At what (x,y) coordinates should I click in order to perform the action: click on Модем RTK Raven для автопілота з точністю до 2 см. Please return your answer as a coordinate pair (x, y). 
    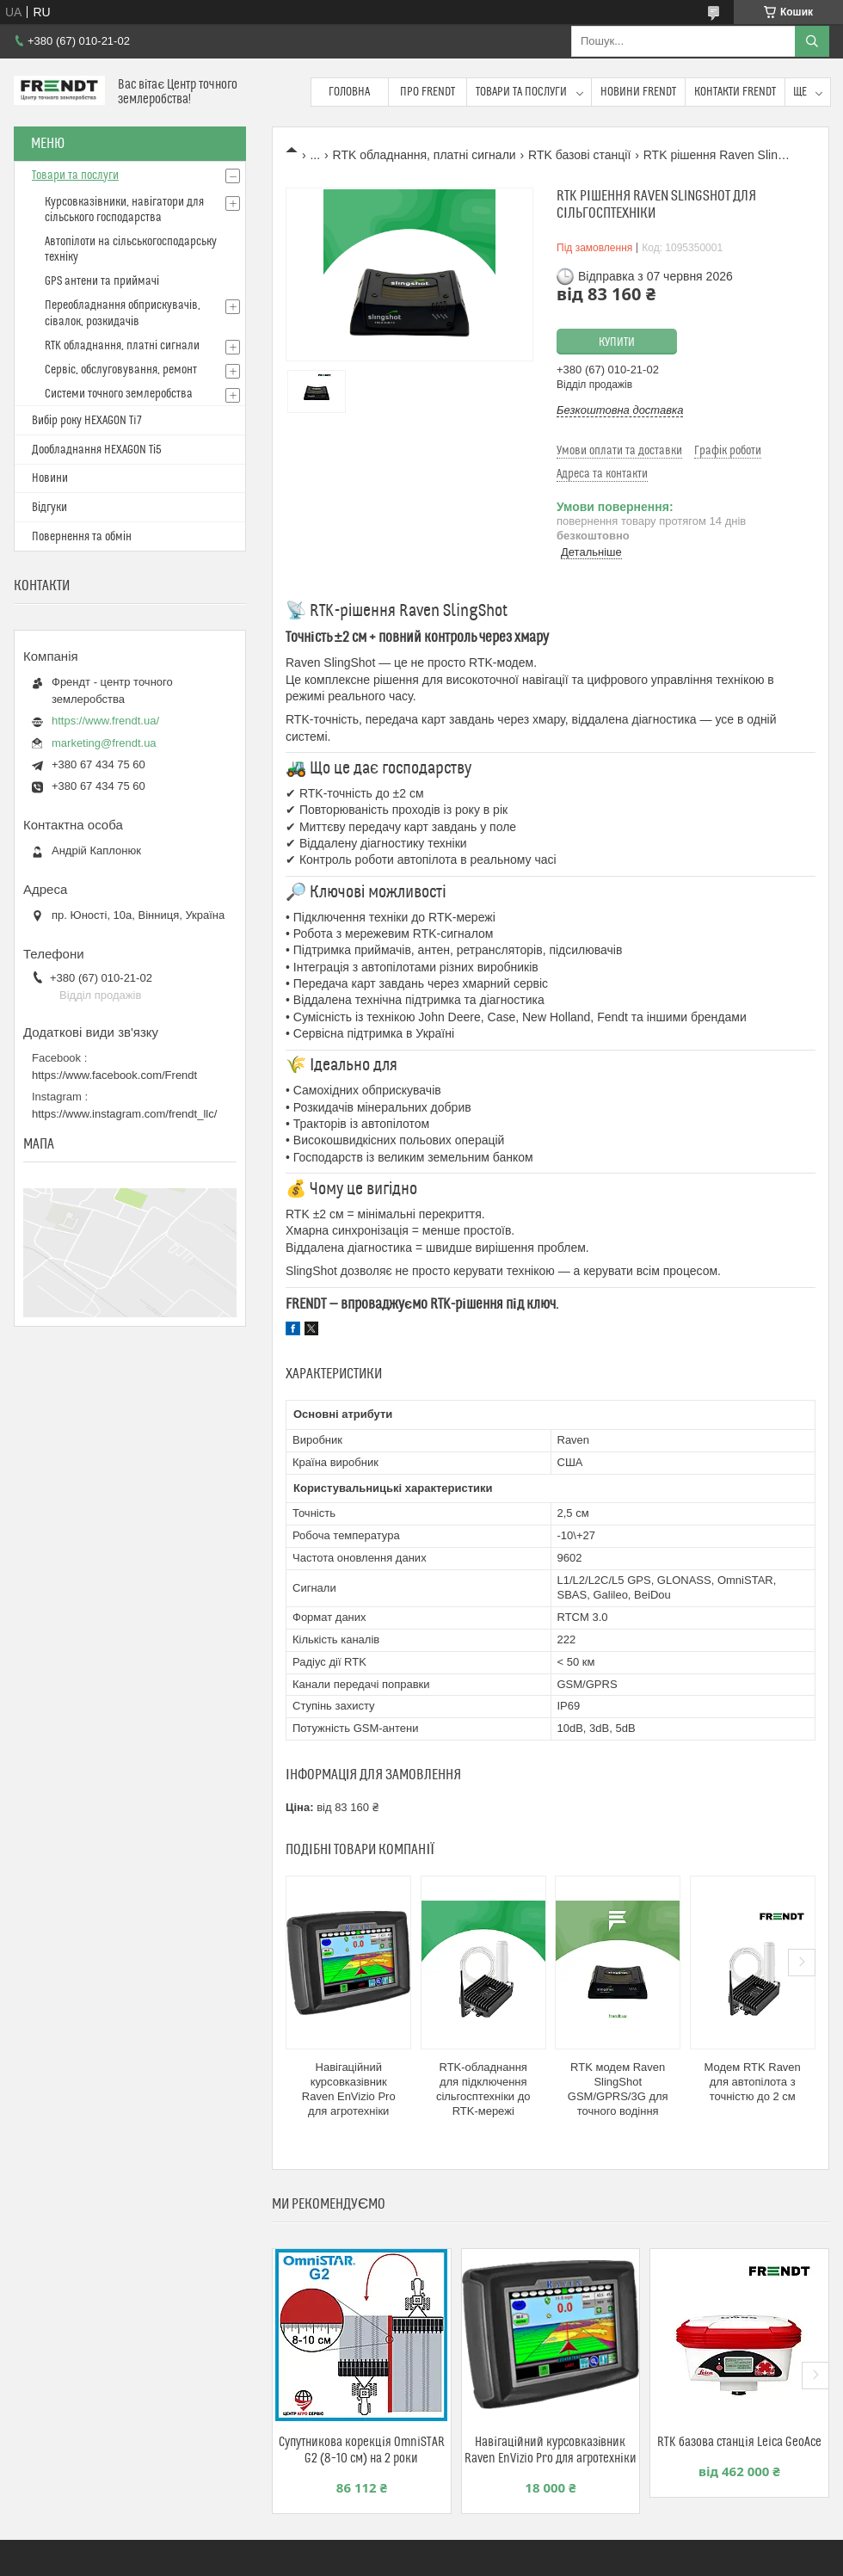
    Looking at the image, I should click on (753, 2082).